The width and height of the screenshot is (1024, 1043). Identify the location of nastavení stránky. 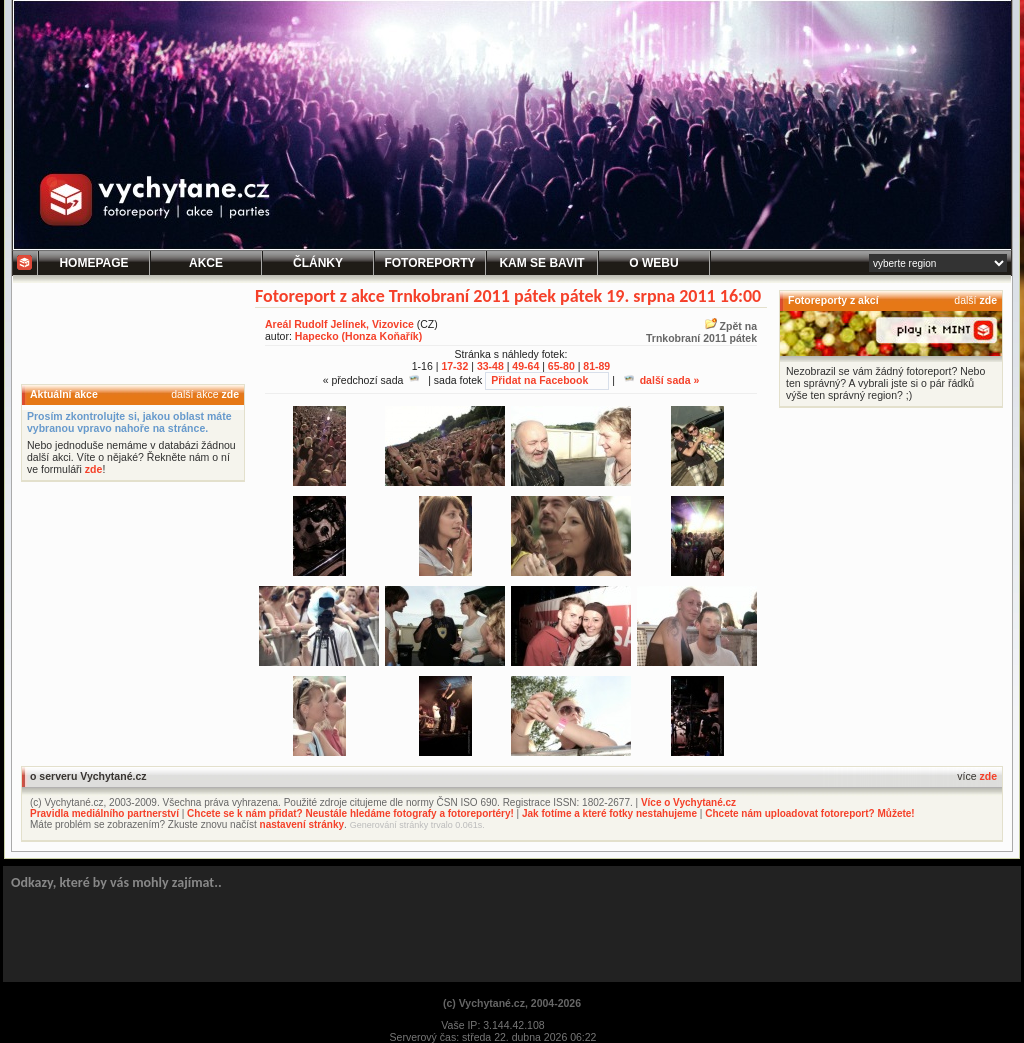
(302, 824).